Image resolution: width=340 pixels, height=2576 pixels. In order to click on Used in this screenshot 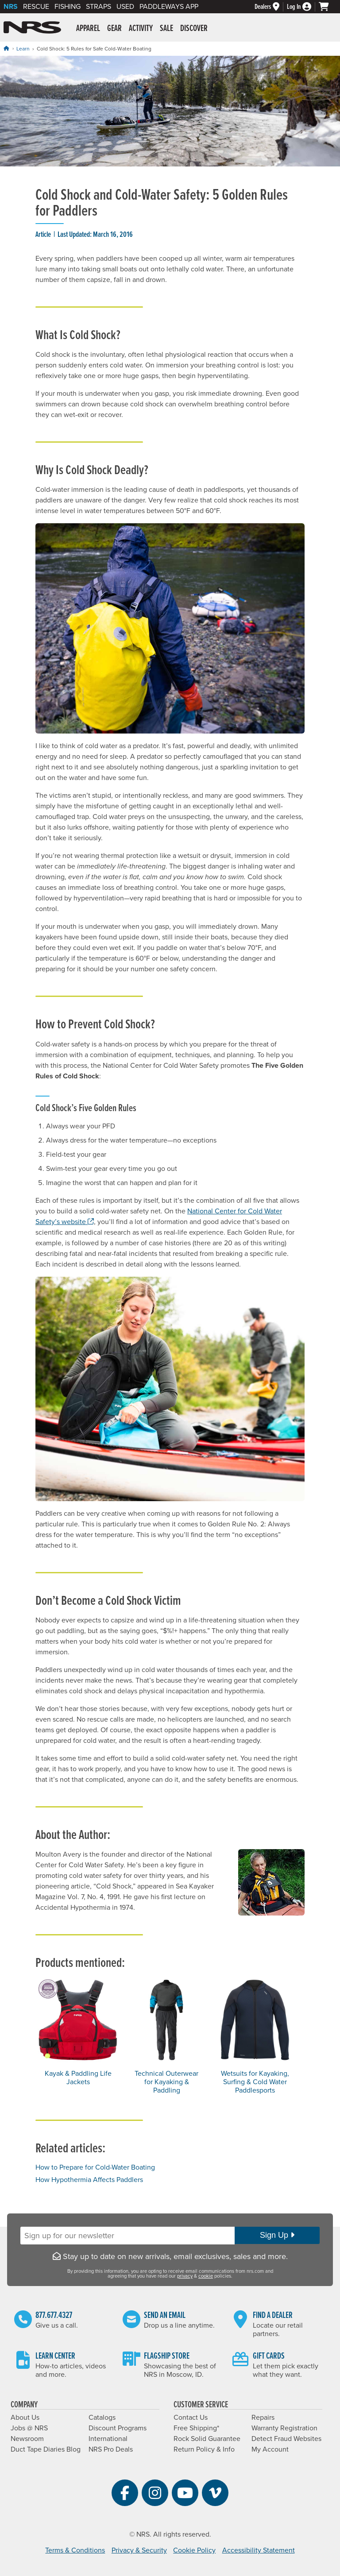, I will do `click(125, 6)`.